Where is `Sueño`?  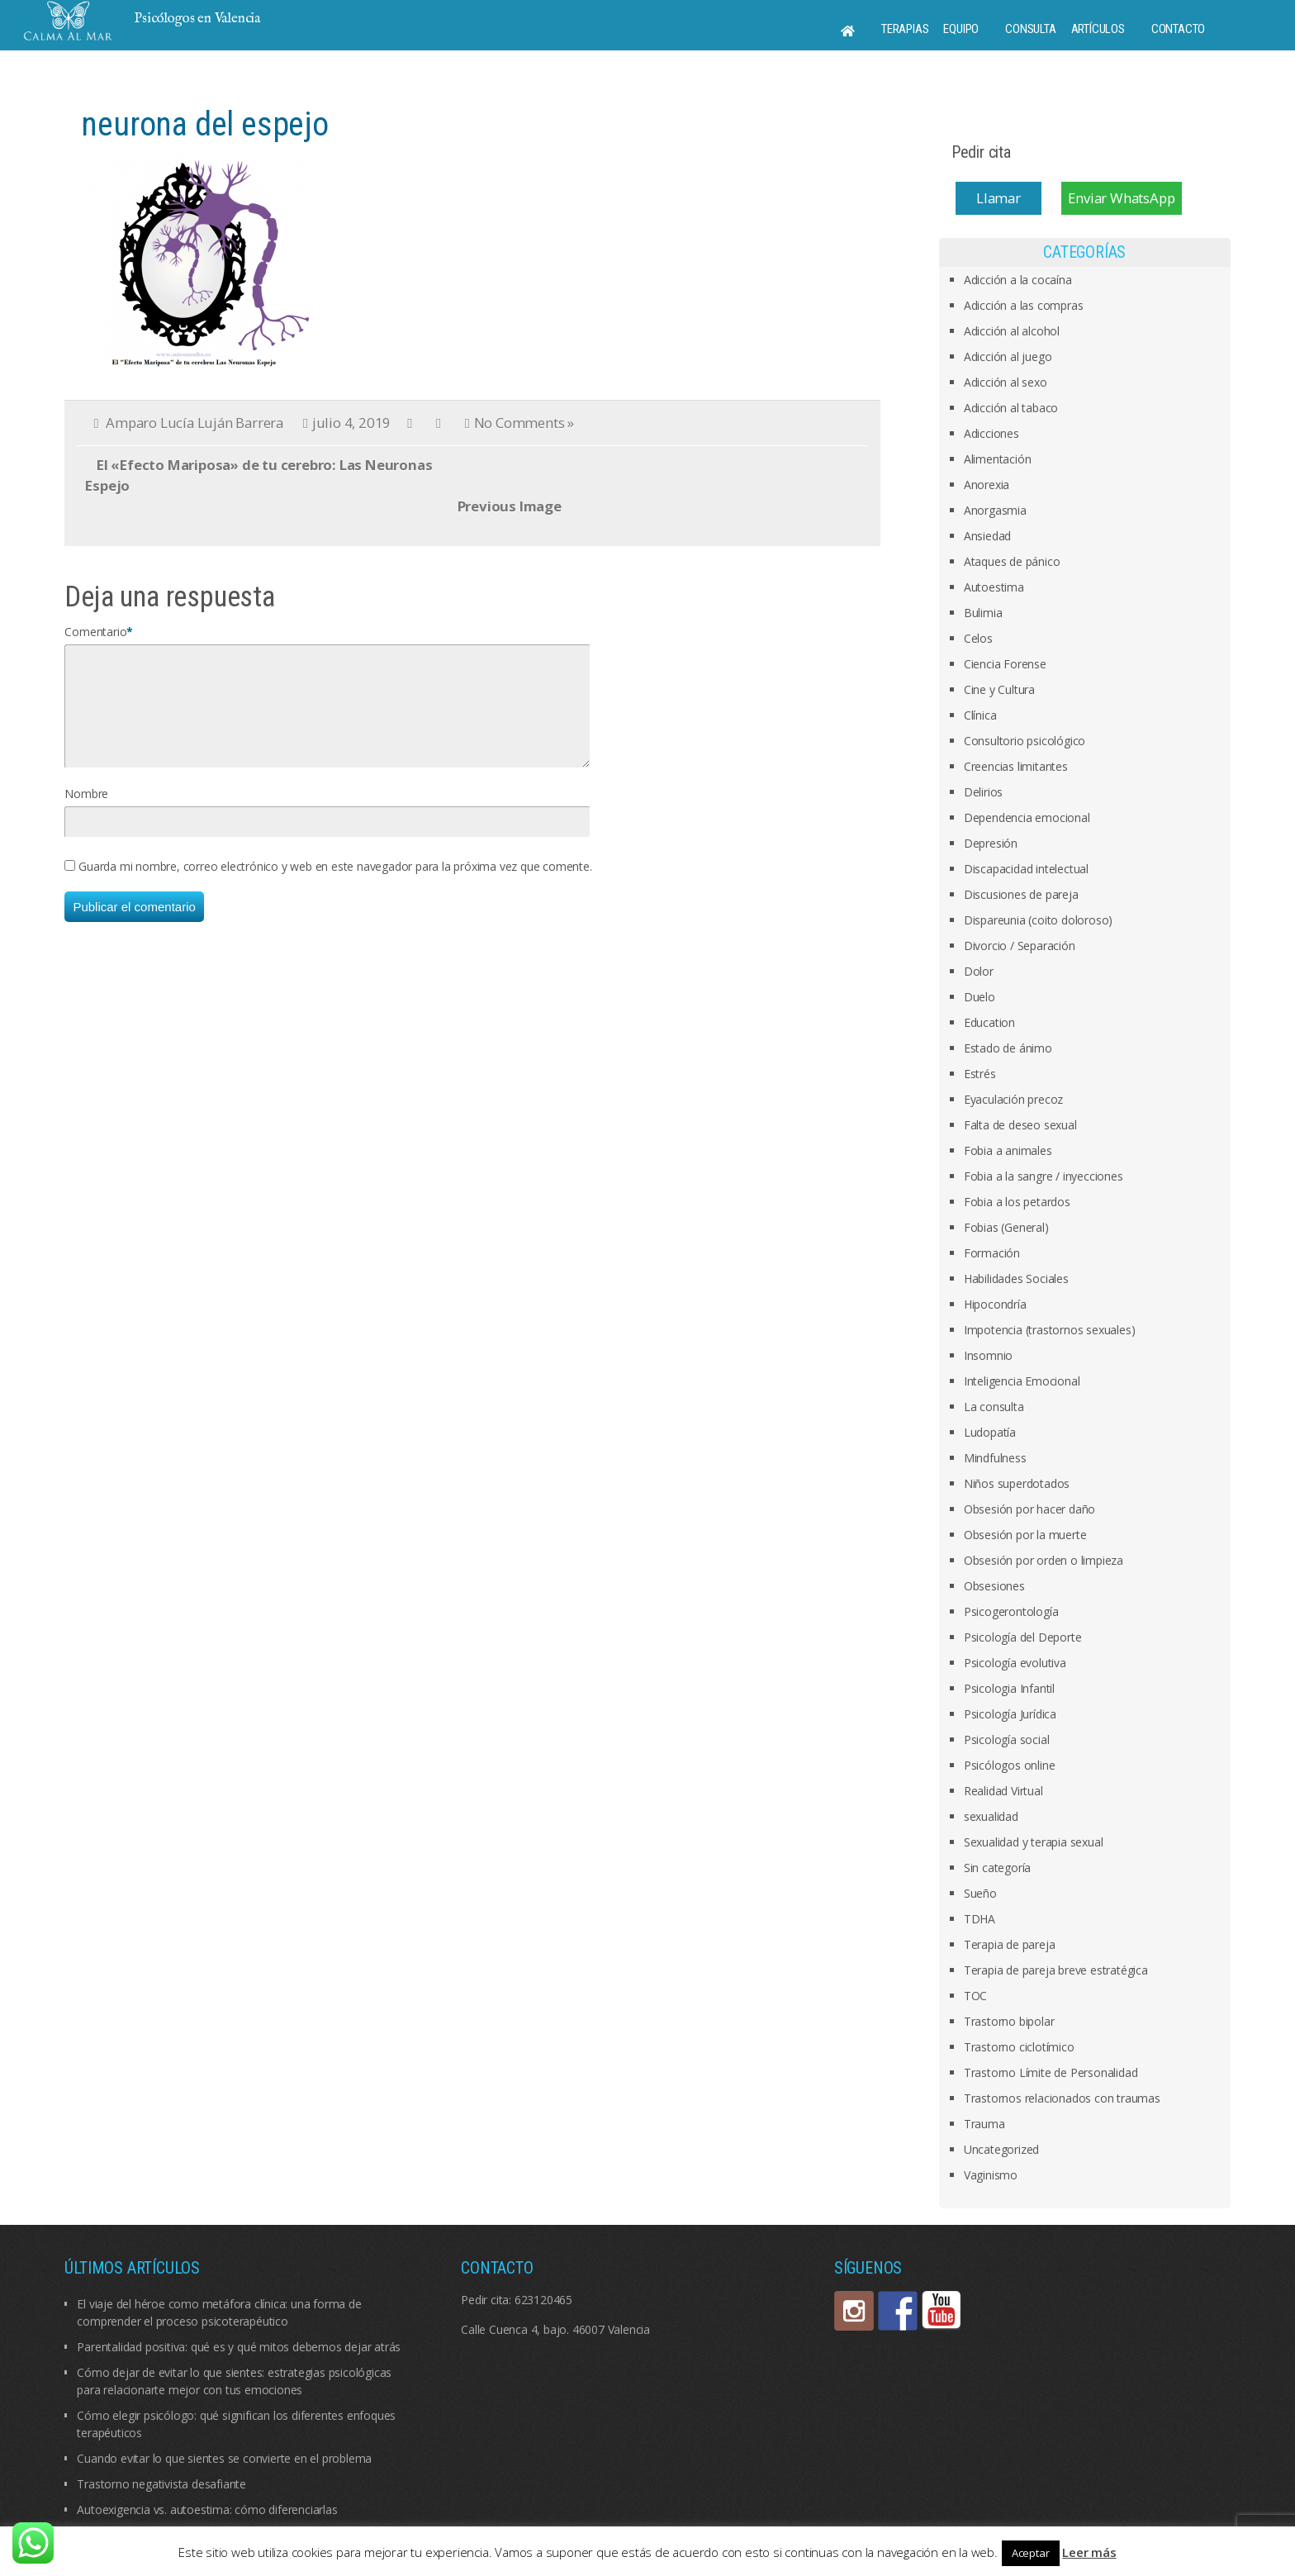
Sueño is located at coordinates (980, 1893).